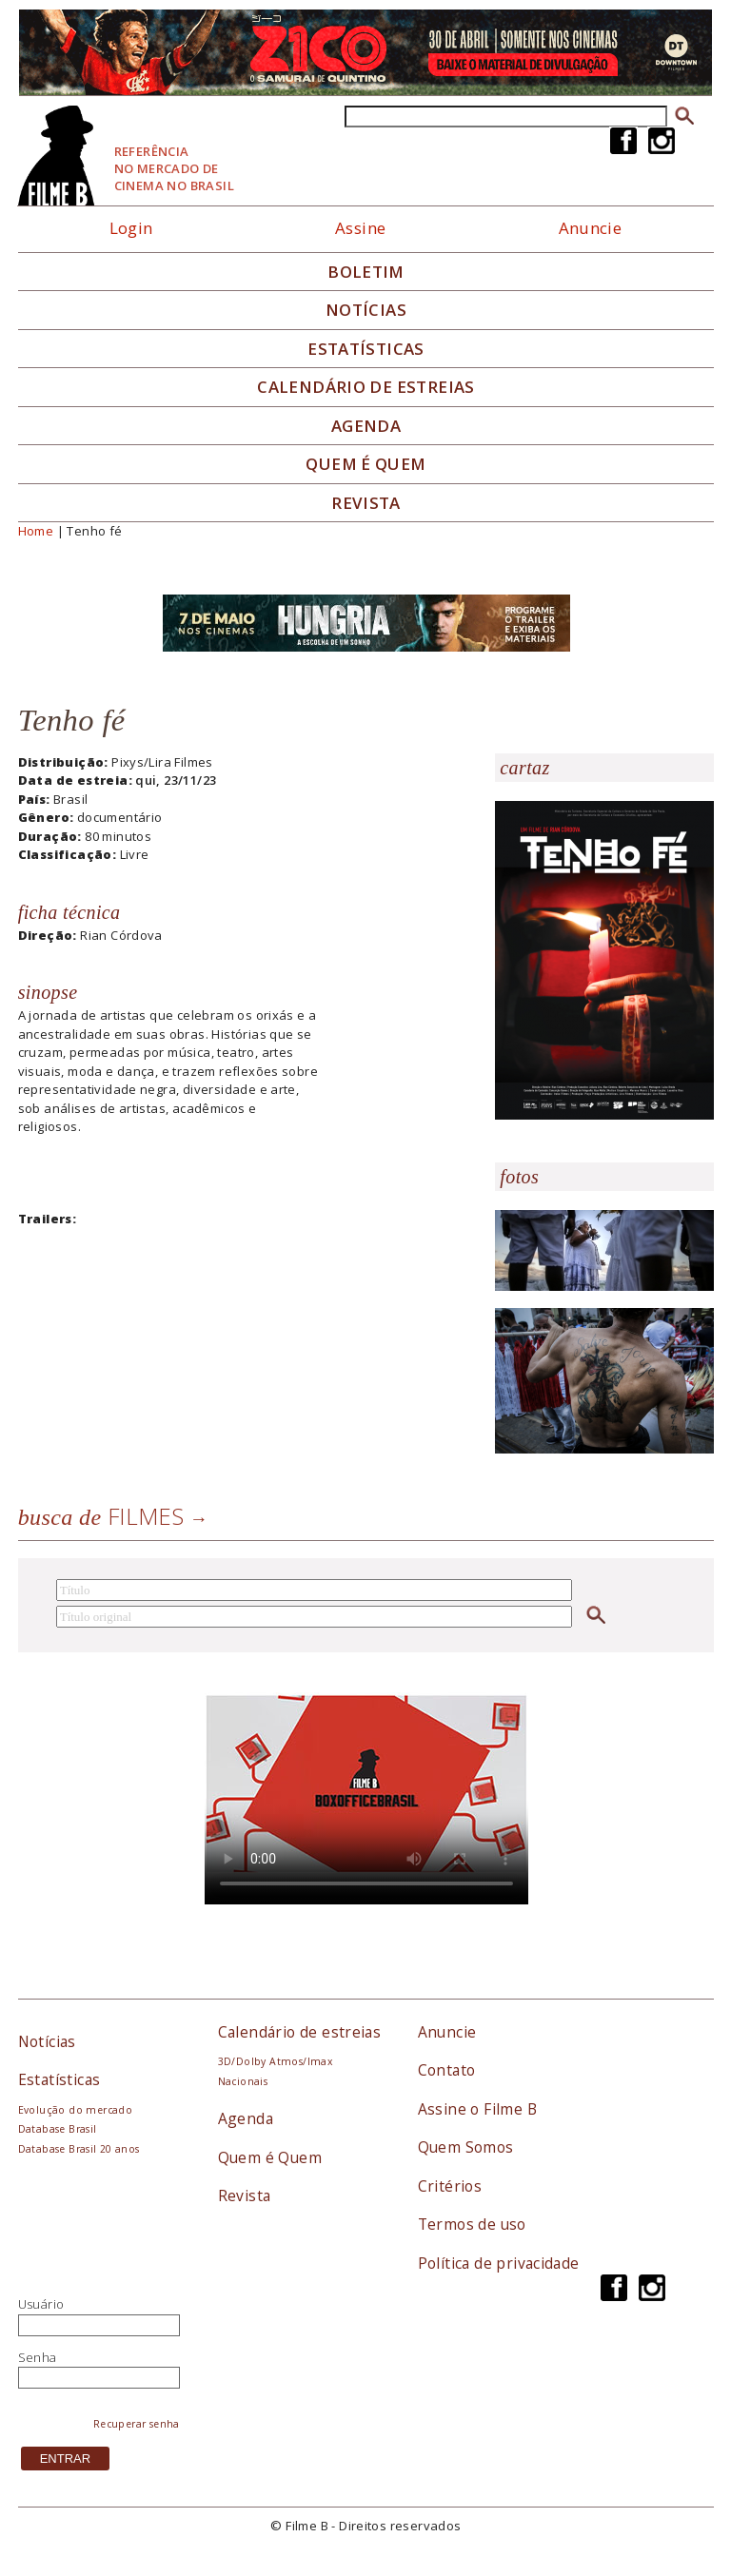 Image resolution: width=731 pixels, height=2576 pixels. Describe the element at coordinates (36, 530) in the screenshot. I see `Home` at that location.